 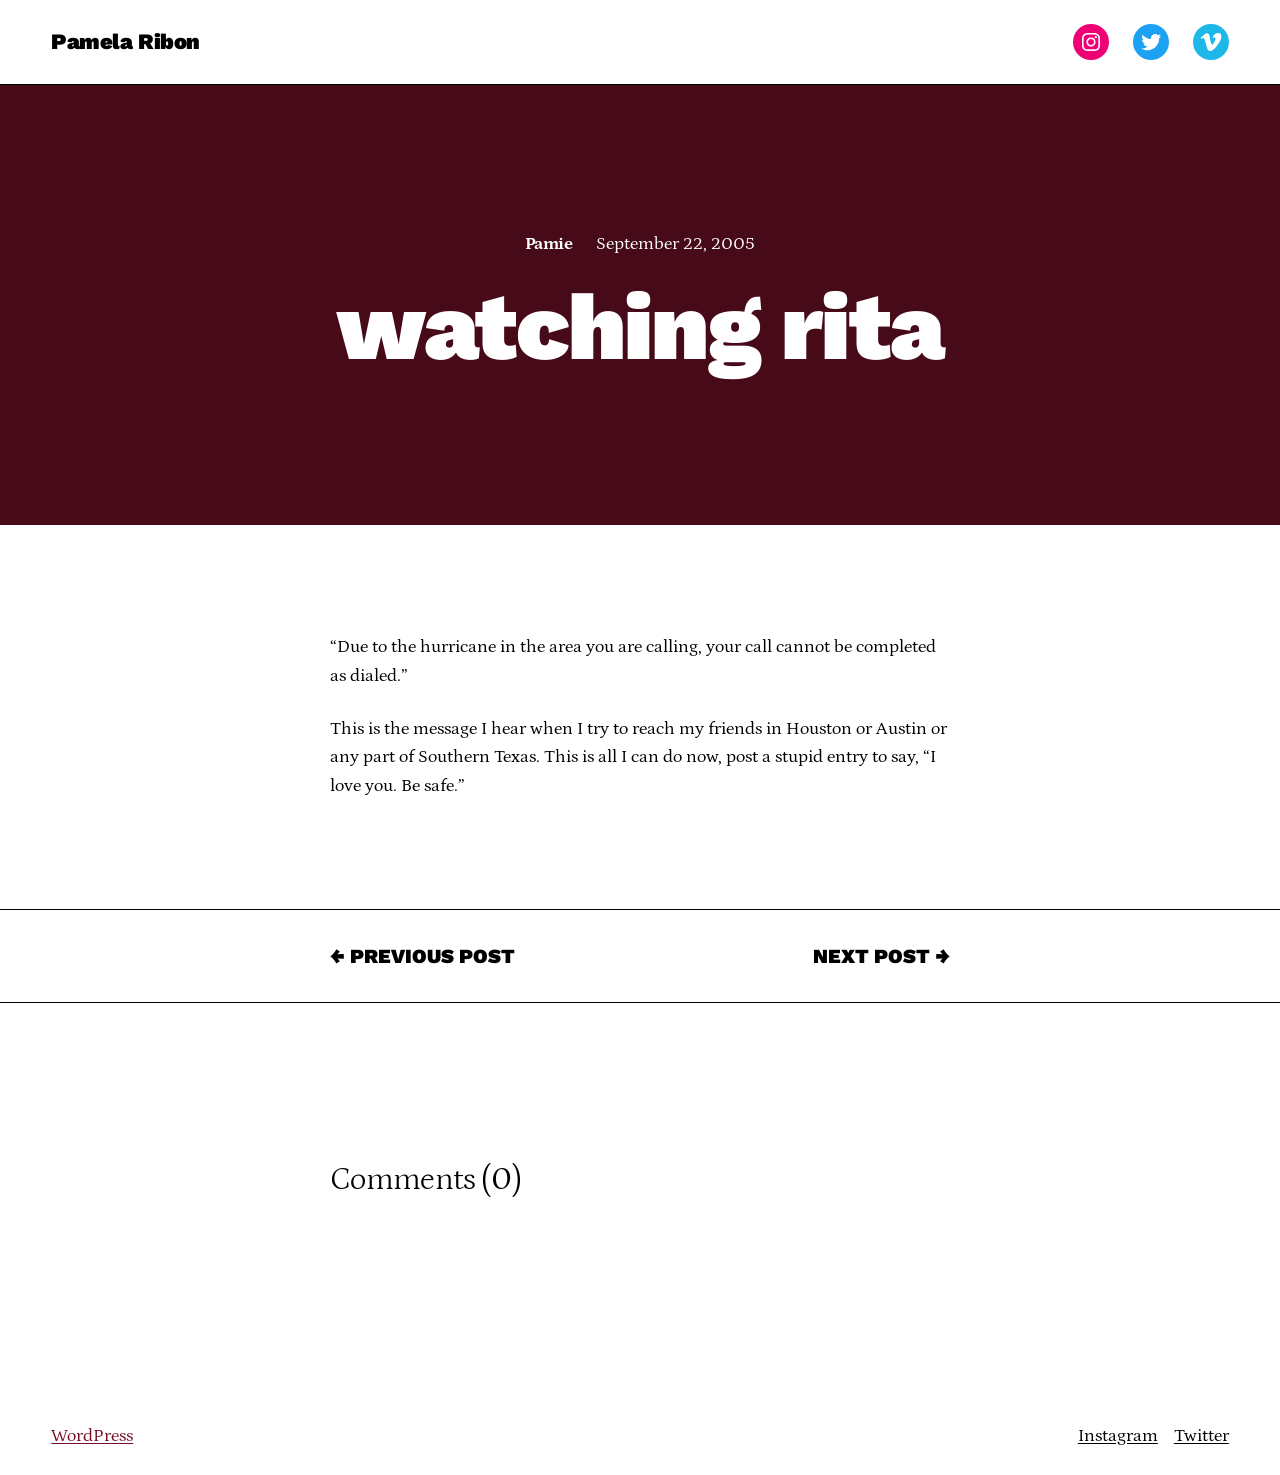 I want to click on Pamela Ribon, so click(x=125, y=41).